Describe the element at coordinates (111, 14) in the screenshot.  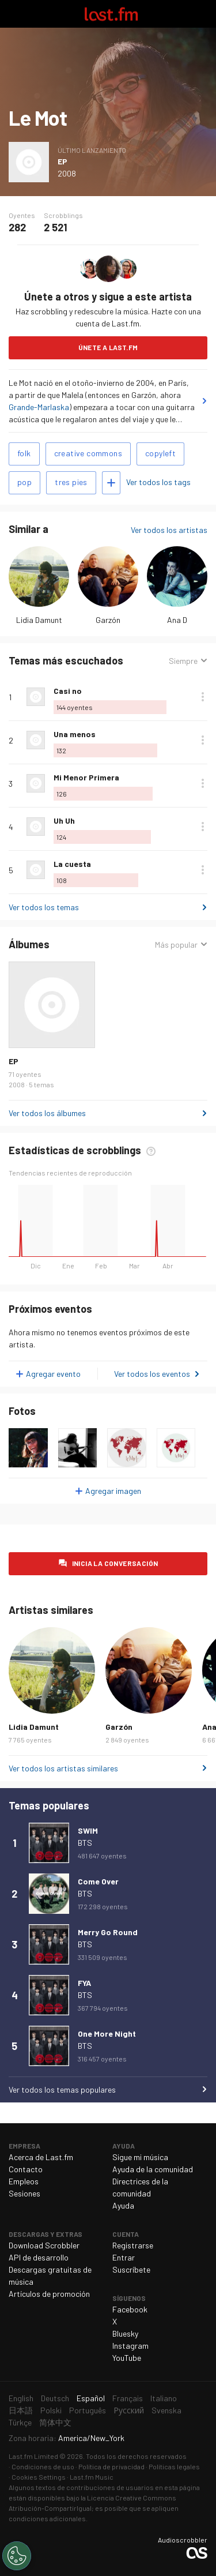
I see `Last.fm` at that location.